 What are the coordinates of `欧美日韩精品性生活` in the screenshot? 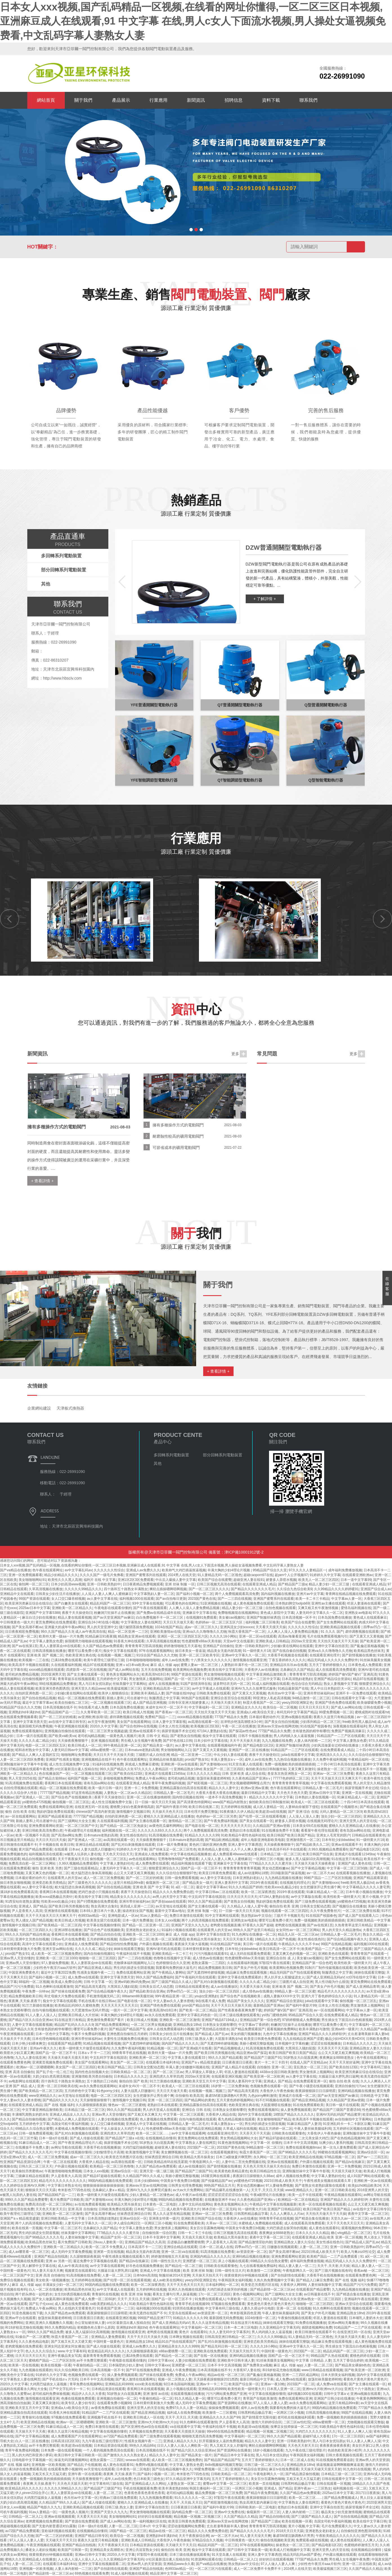 It's located at (265, 2171).